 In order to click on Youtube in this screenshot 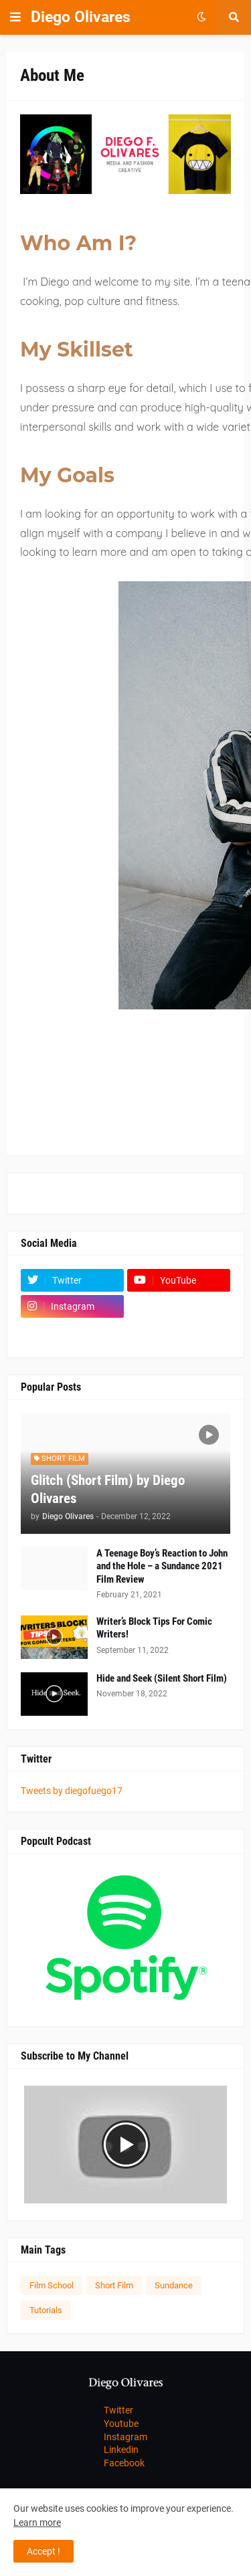, I will do `click(121, 2423)`.